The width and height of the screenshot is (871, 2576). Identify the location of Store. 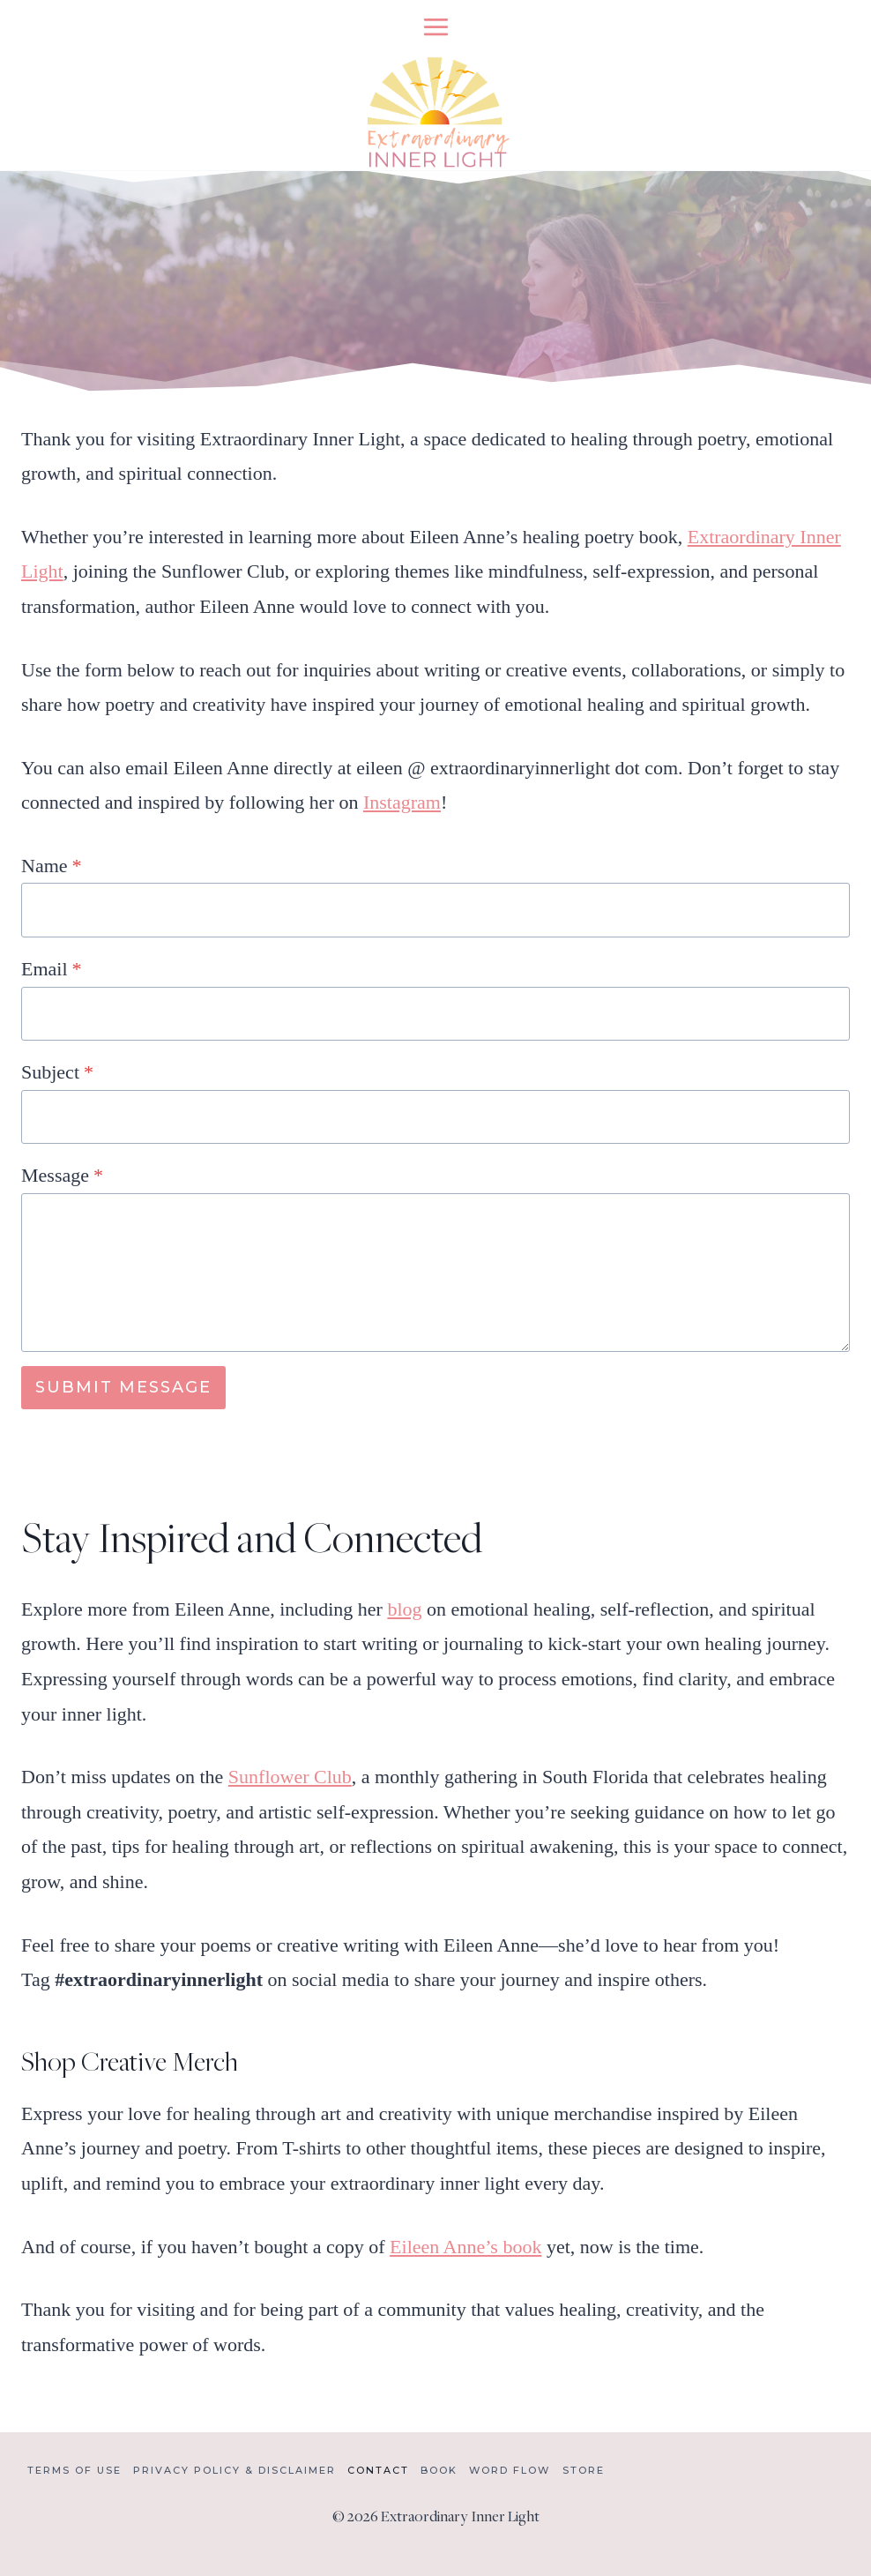
(583, 2470).